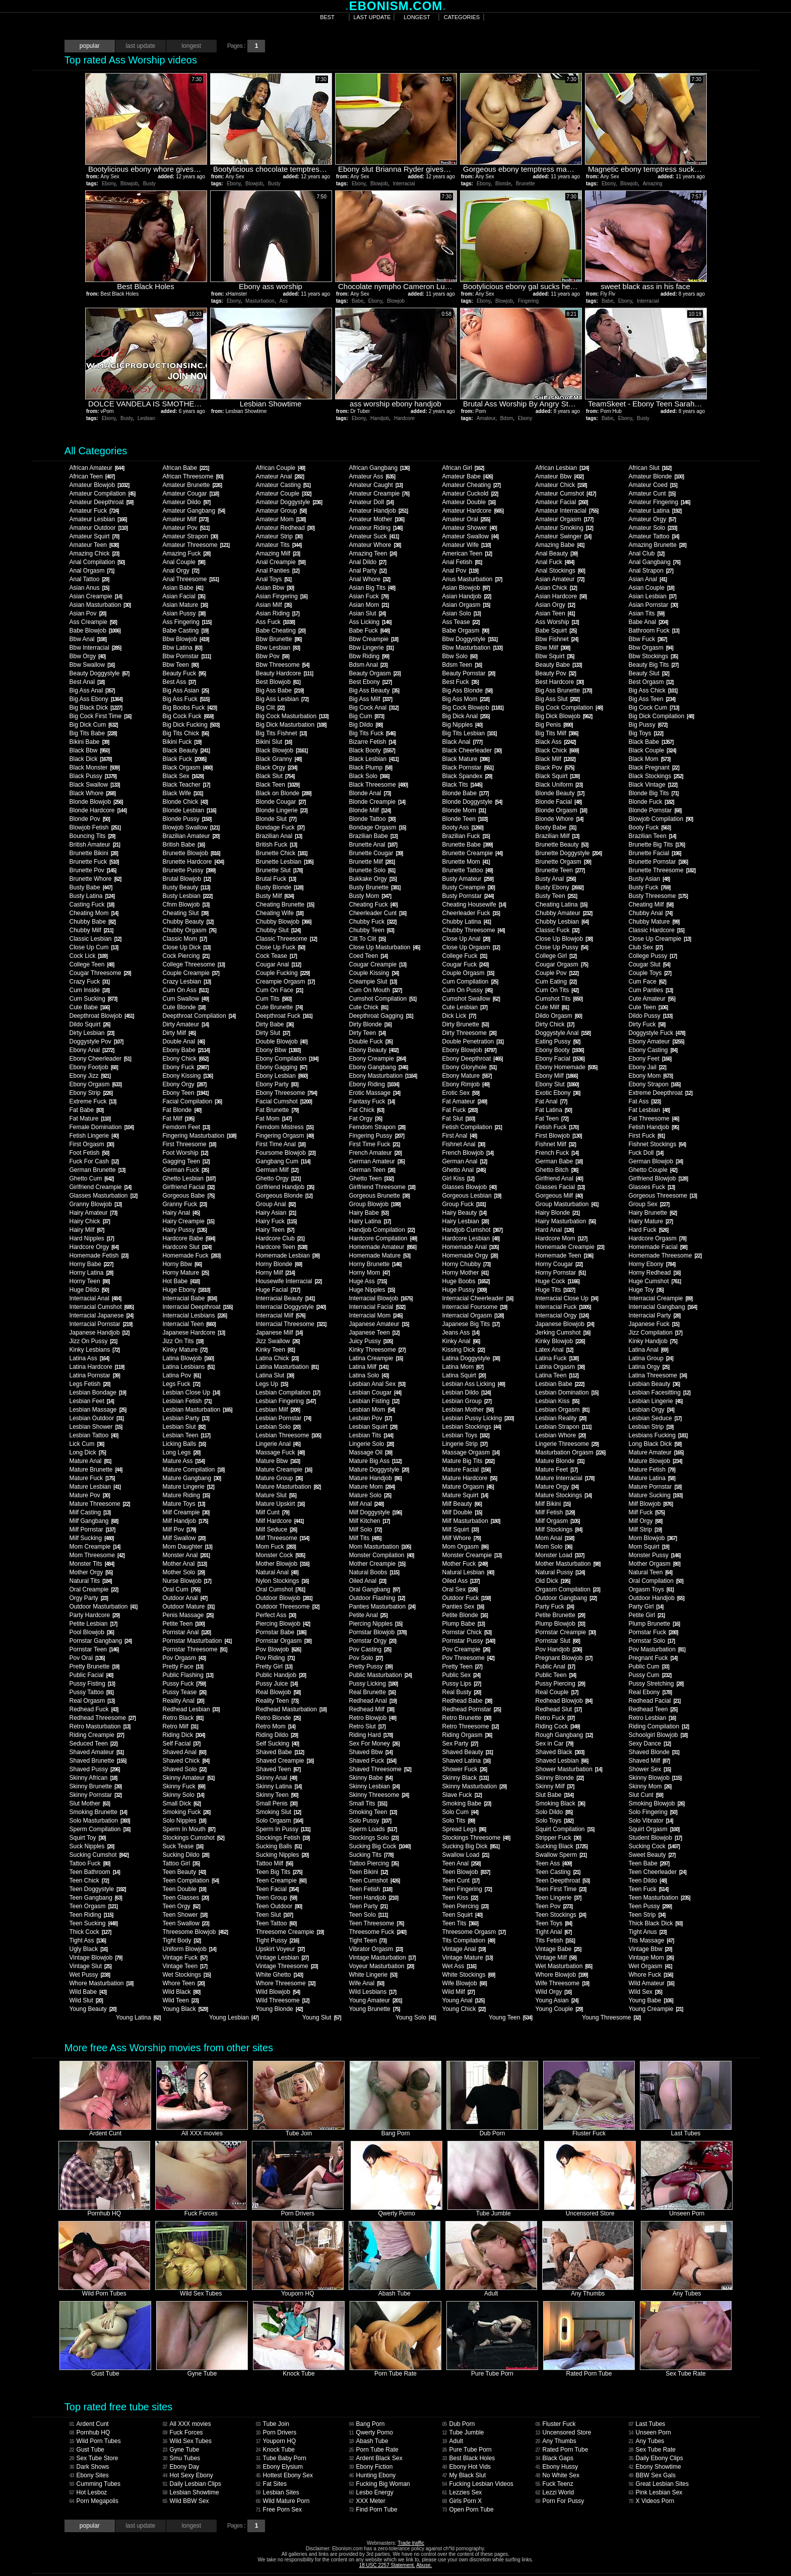 Image resolution: width=791 pixels, height=2576 pixels. I want to click on Stockings Threesome, so click(476, 1837).